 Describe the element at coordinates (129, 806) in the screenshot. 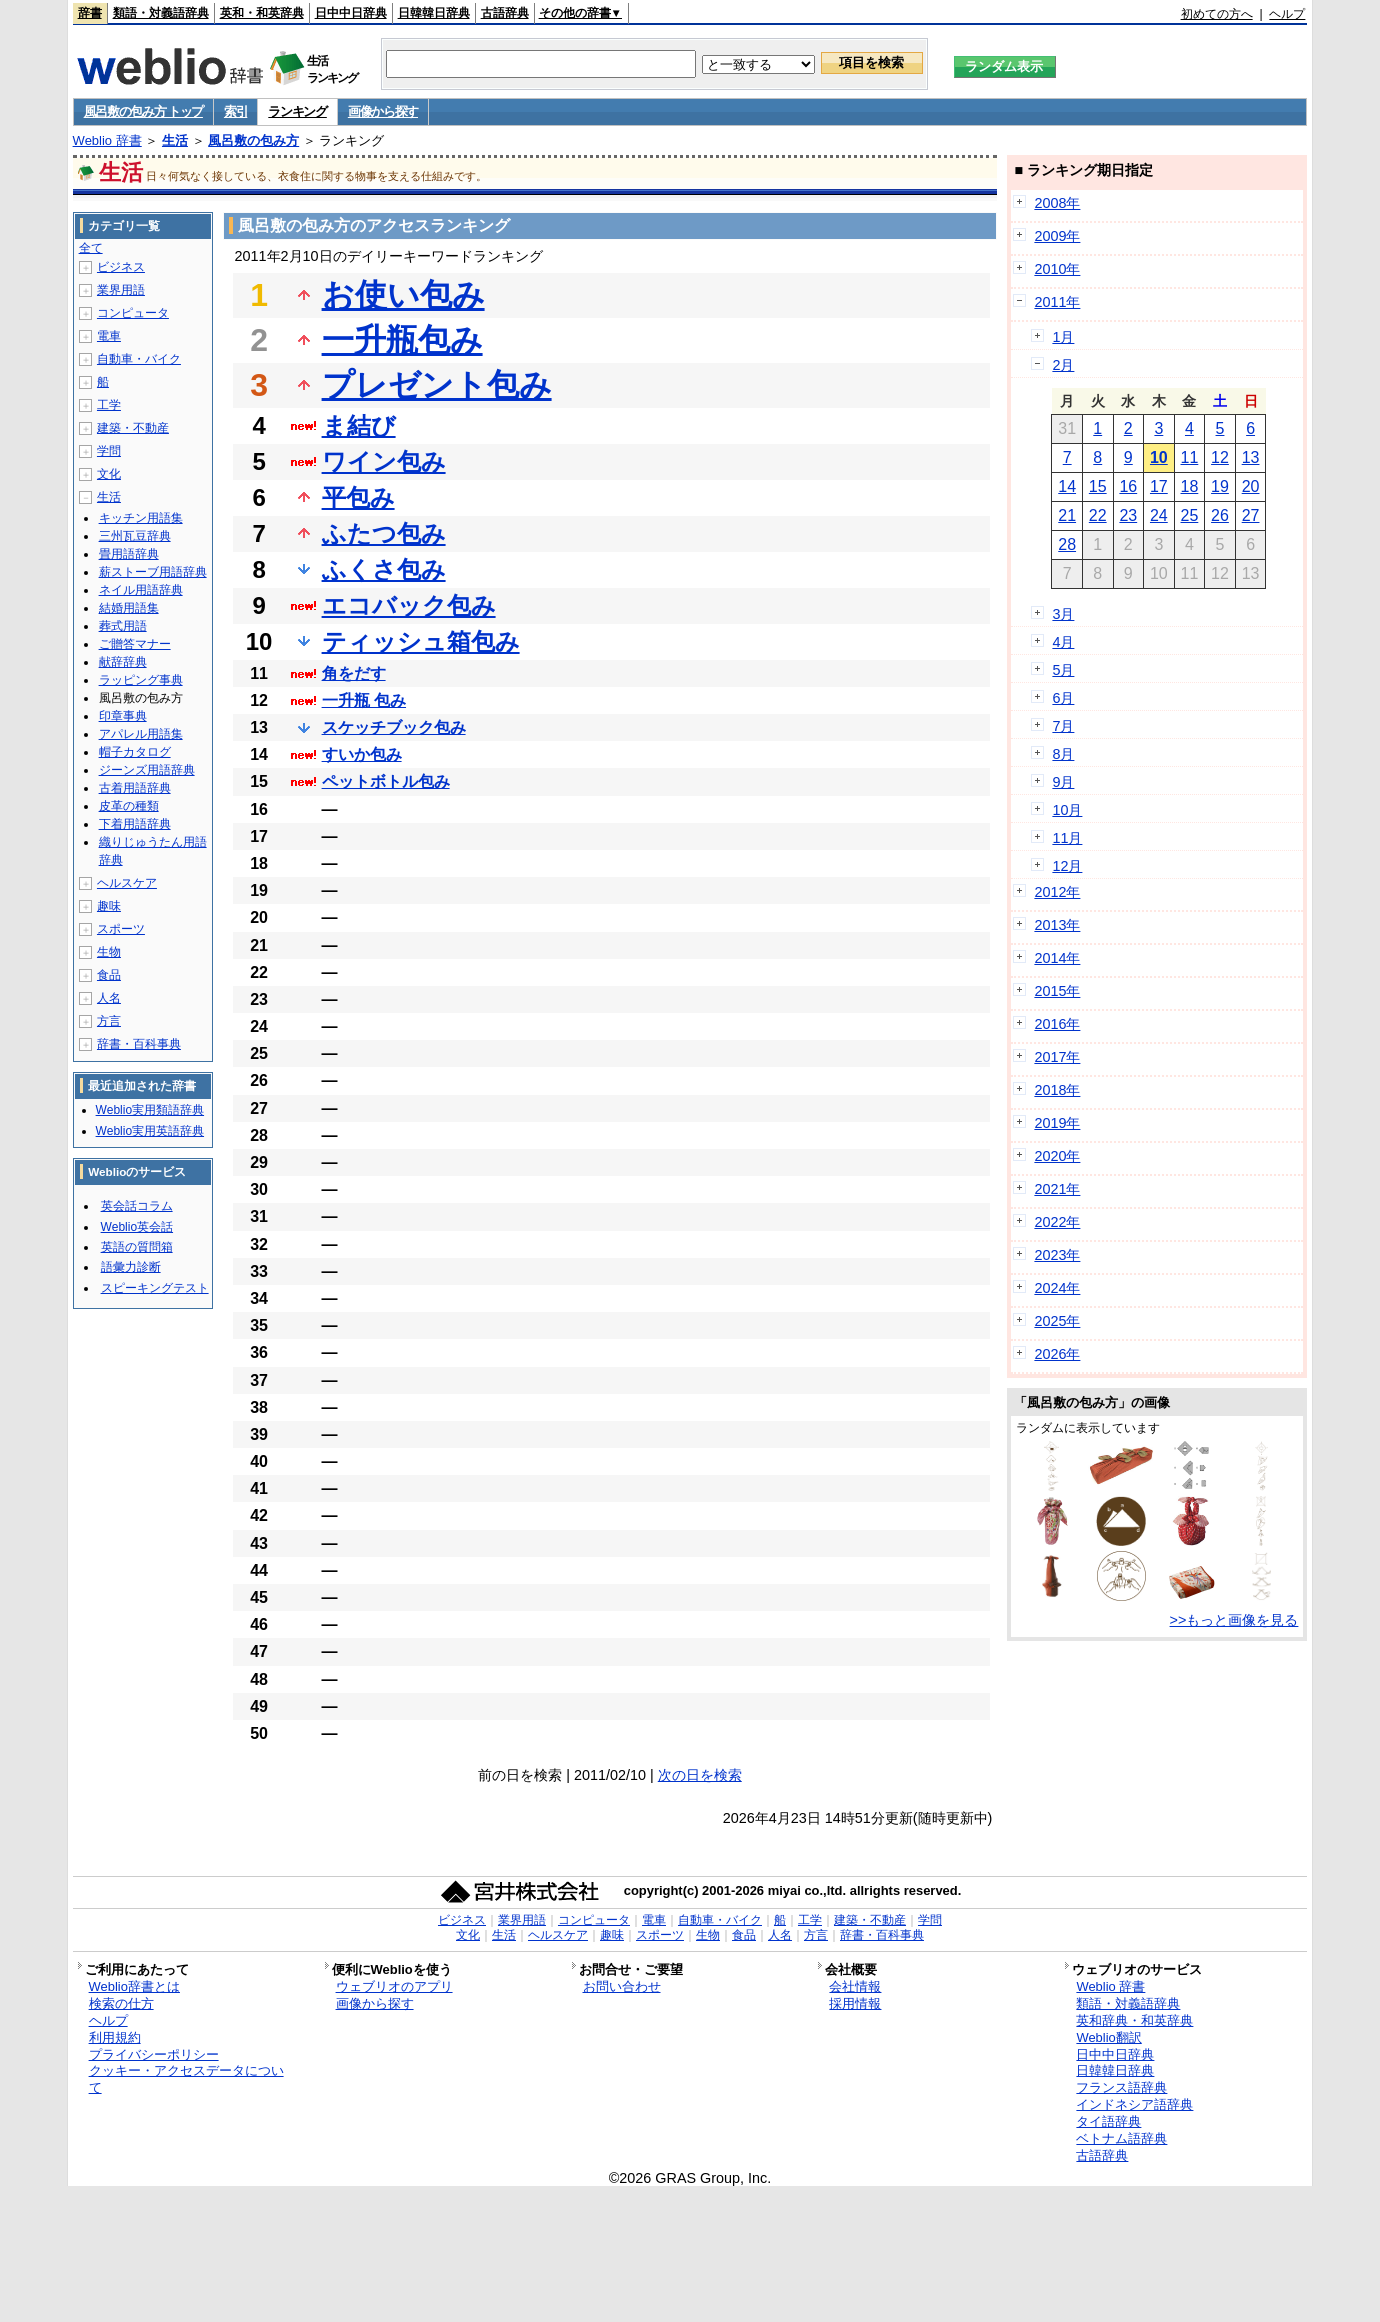

I see `皮革の種類` at that location.